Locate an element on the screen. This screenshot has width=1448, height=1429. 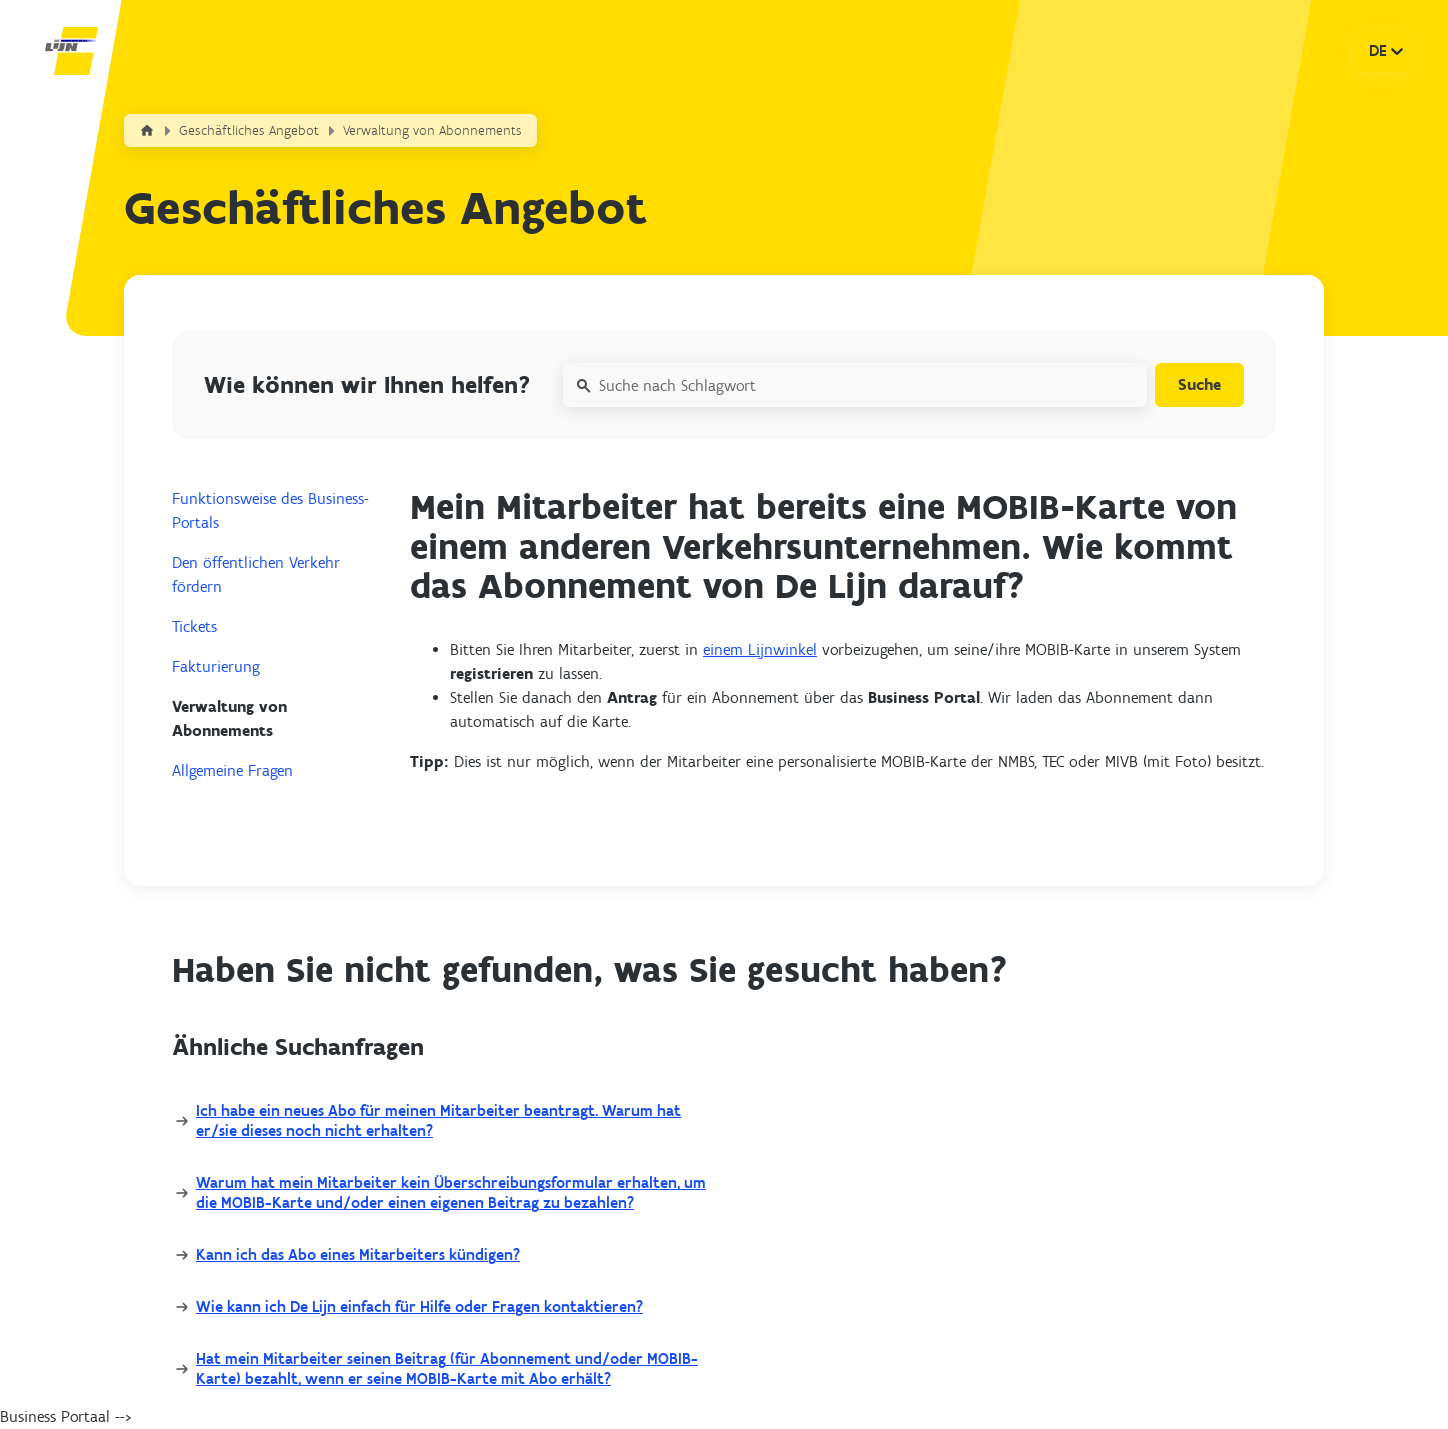
einem Lijnwinkel is located at coordinates (760, 649).